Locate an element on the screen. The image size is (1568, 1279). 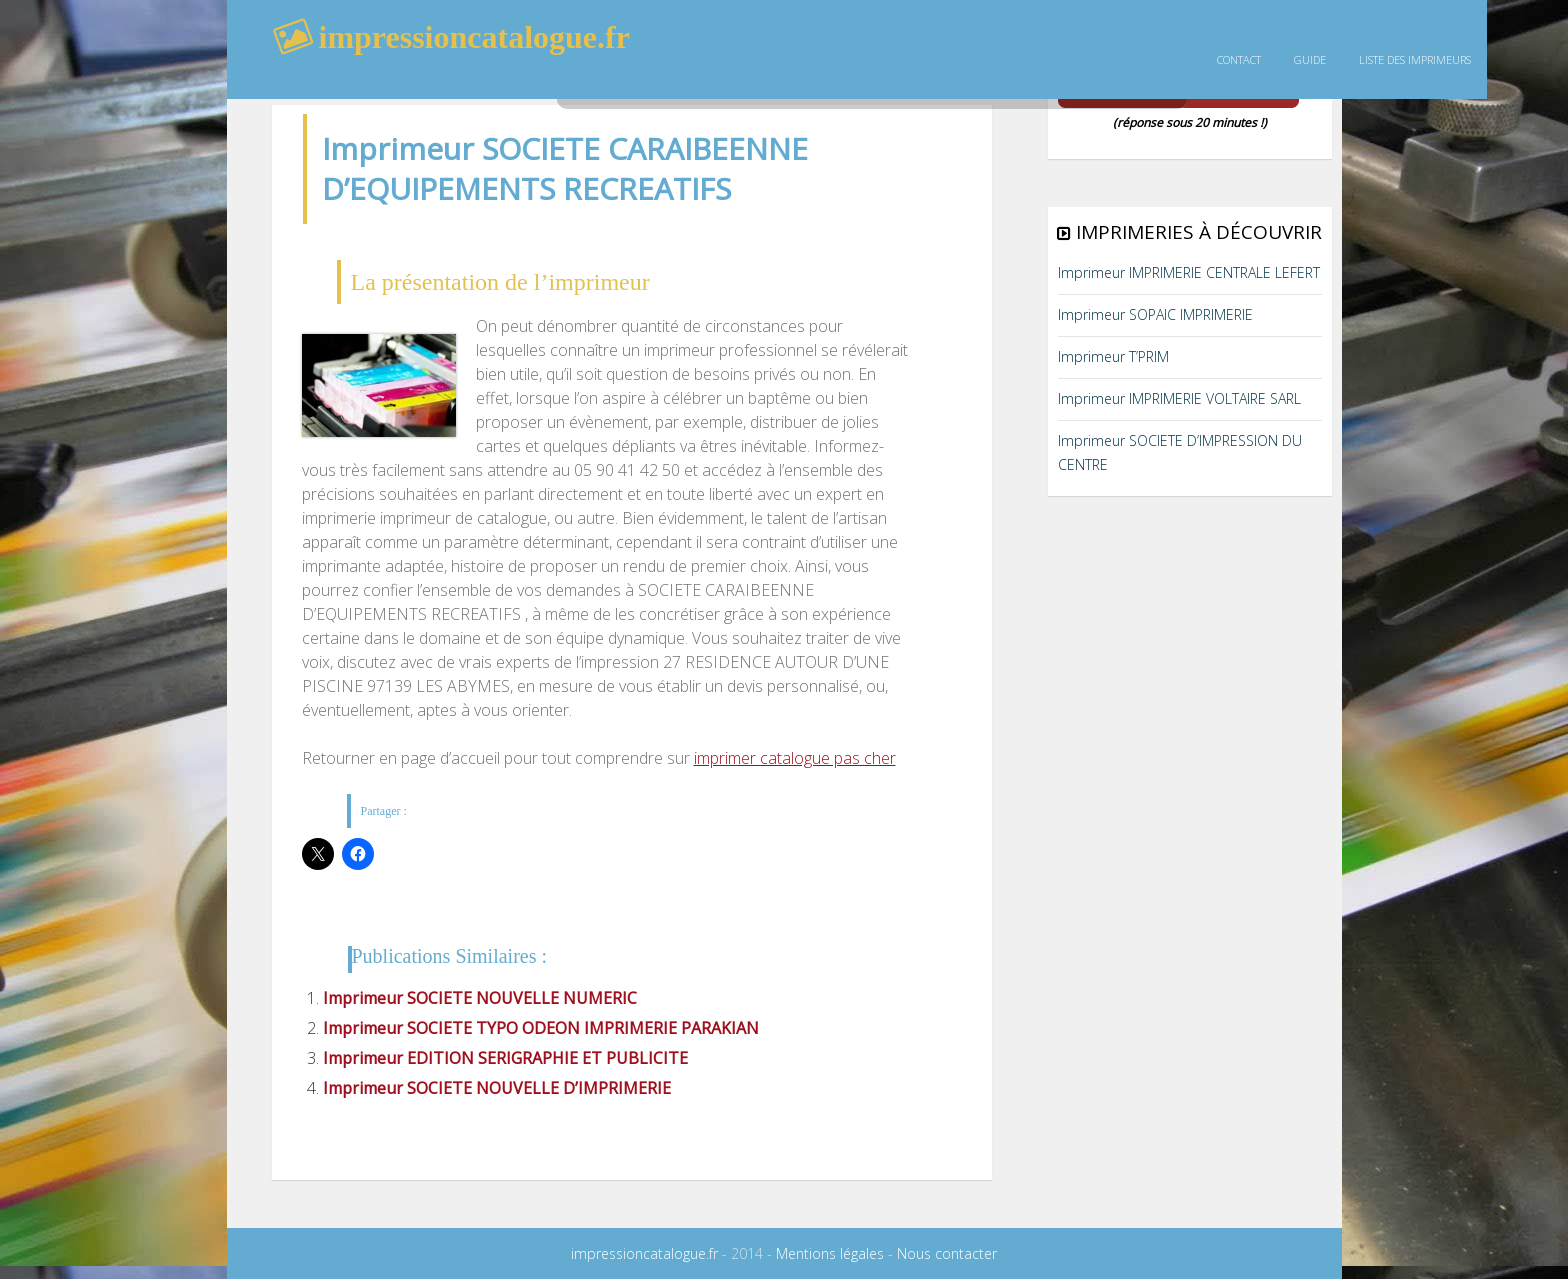
Imprimeur SOCIETE TYPO ODEON IMPRIMERIE PARAKIAN is located at coordinates (541, 1028).